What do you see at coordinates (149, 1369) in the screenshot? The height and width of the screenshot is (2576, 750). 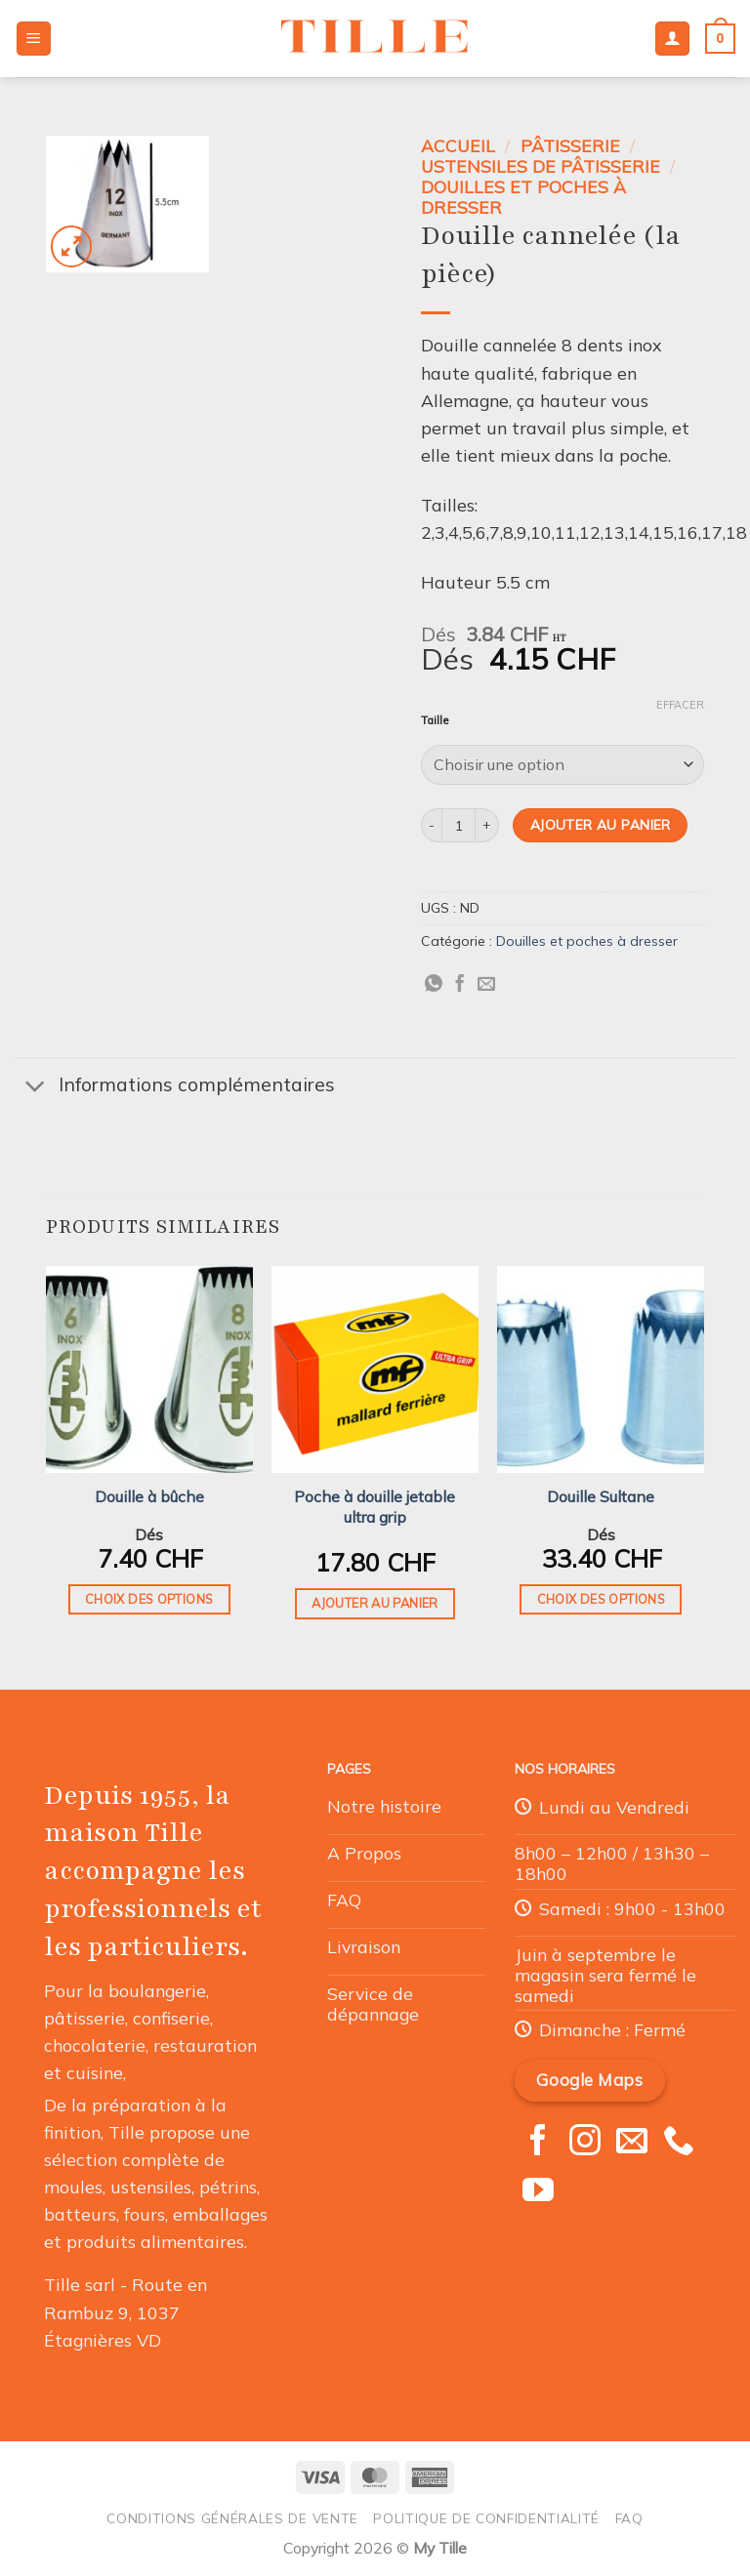 I see `[Douille à bûche]` at bounding box center [149, 1369].